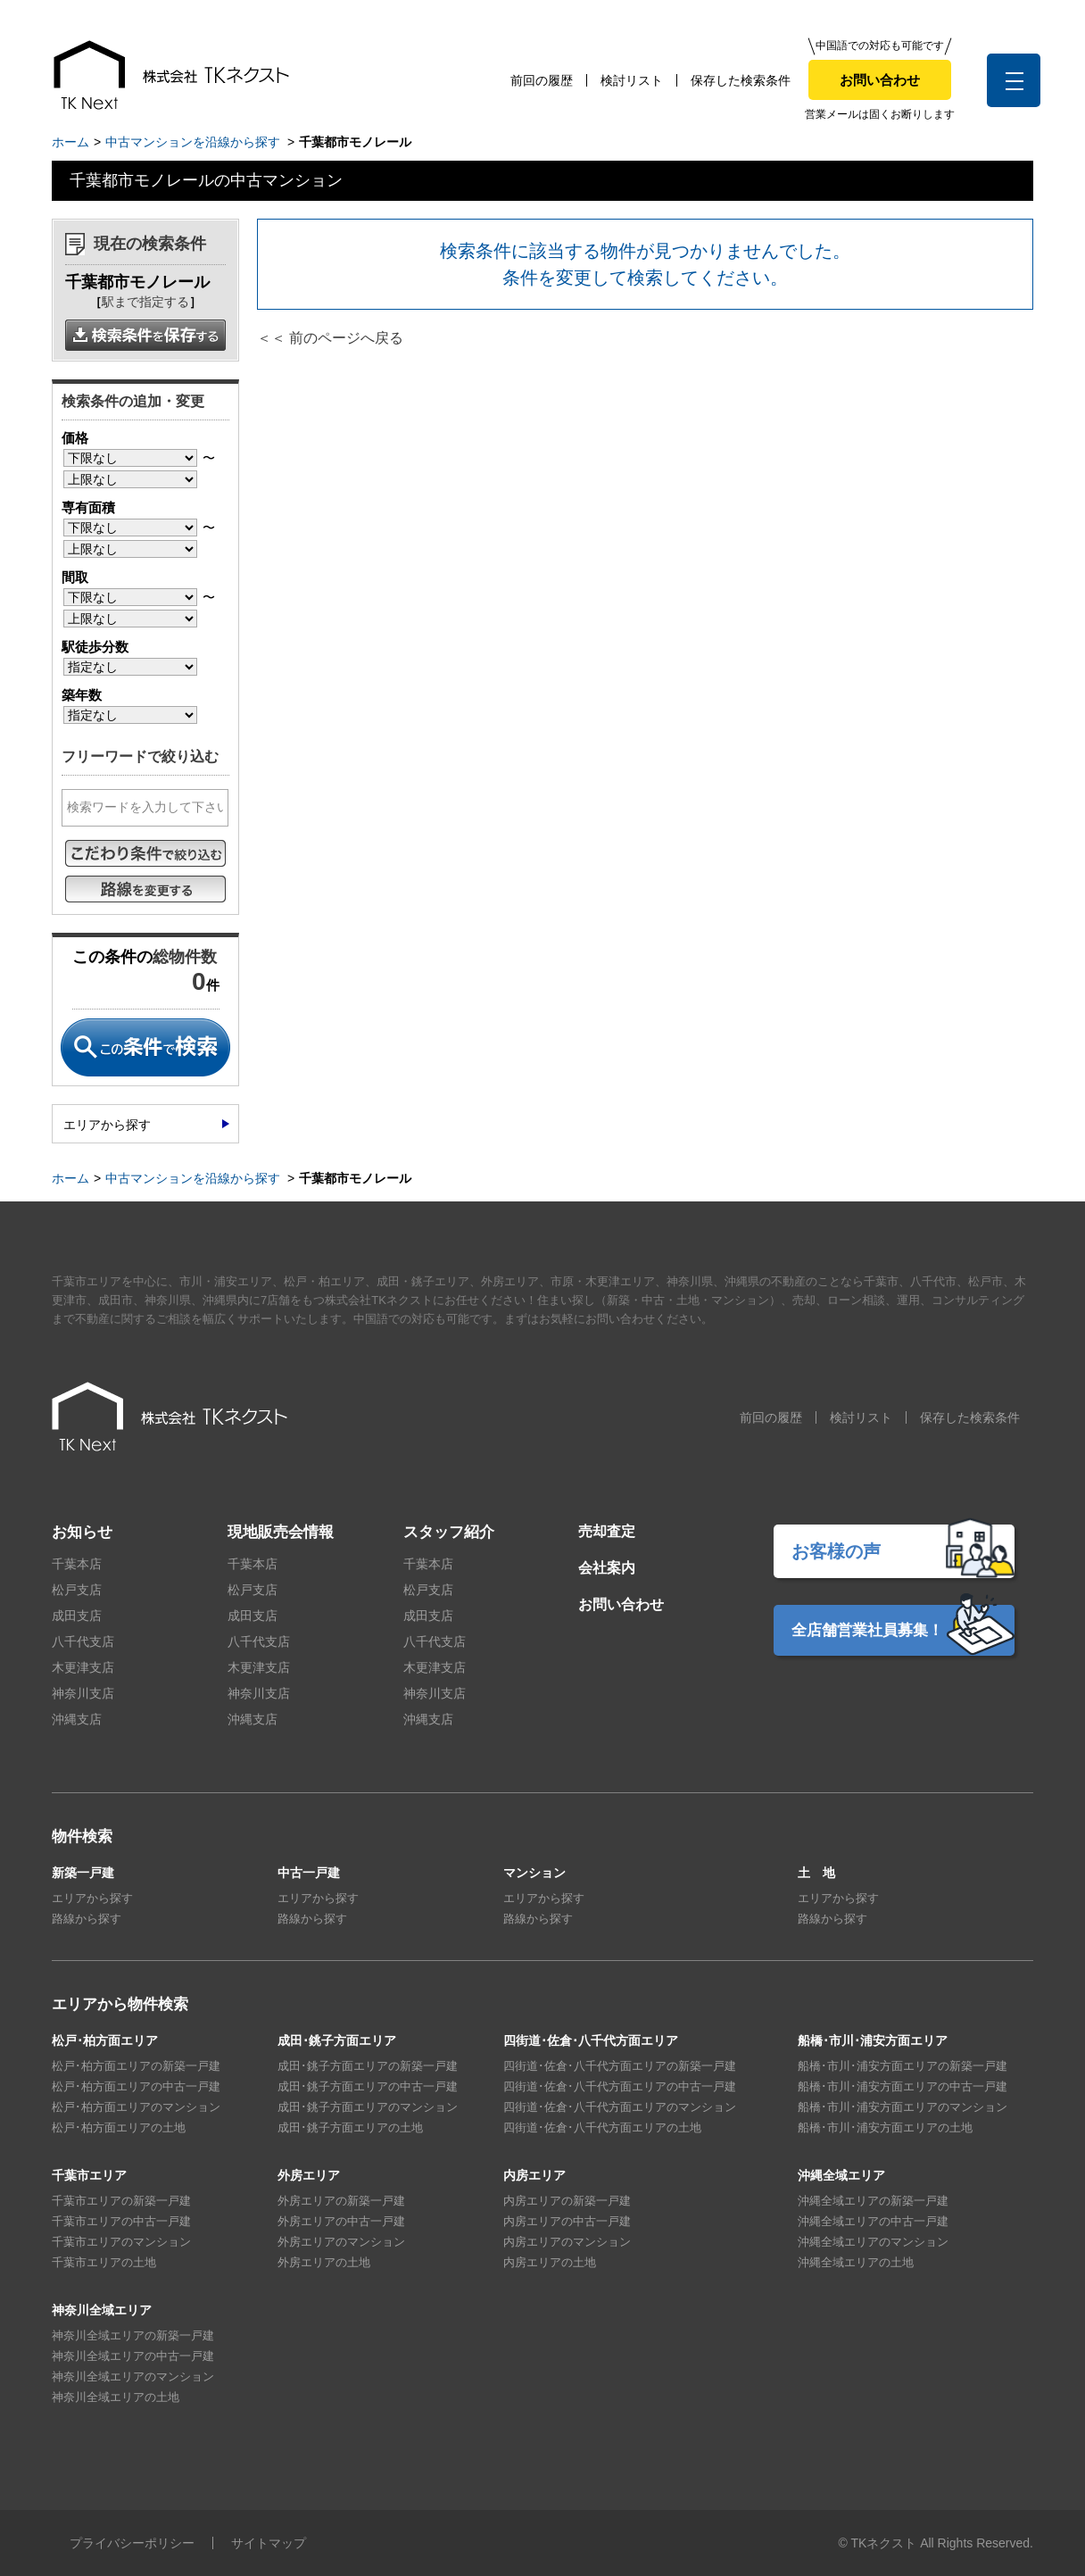 This screenshot has width=1085, height=2576. I want to click on 路線から探す, so click(86, 1918).